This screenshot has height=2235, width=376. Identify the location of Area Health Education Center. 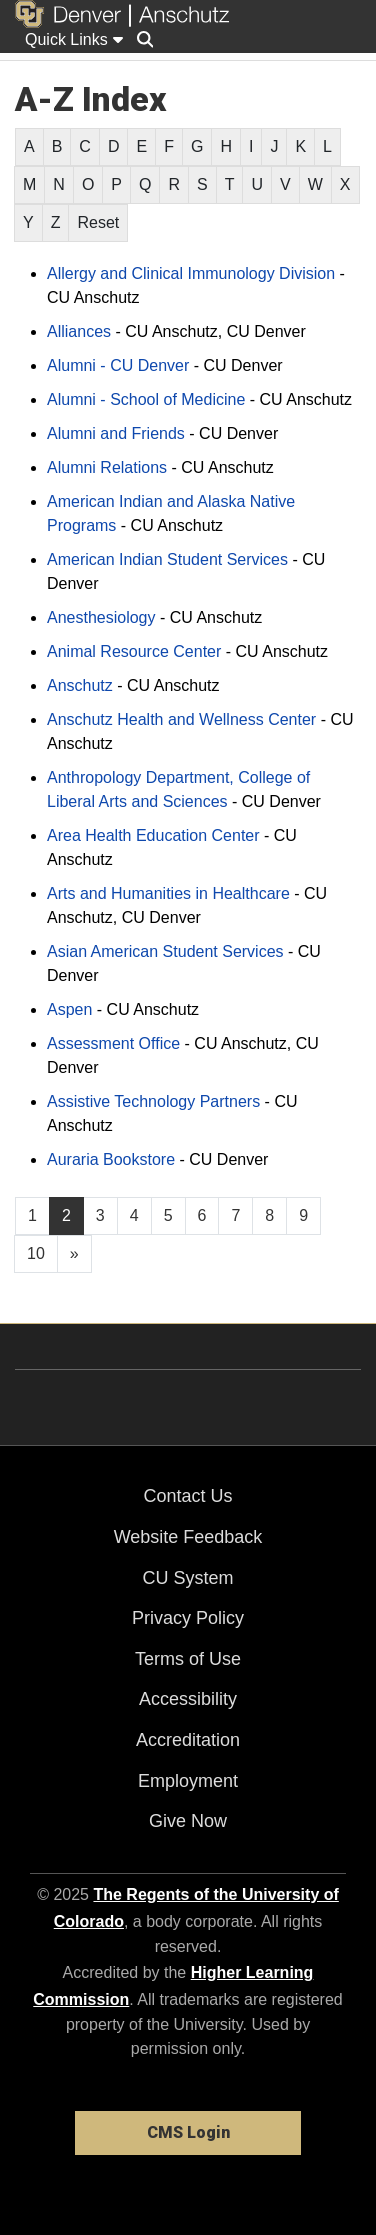
(153, 835).